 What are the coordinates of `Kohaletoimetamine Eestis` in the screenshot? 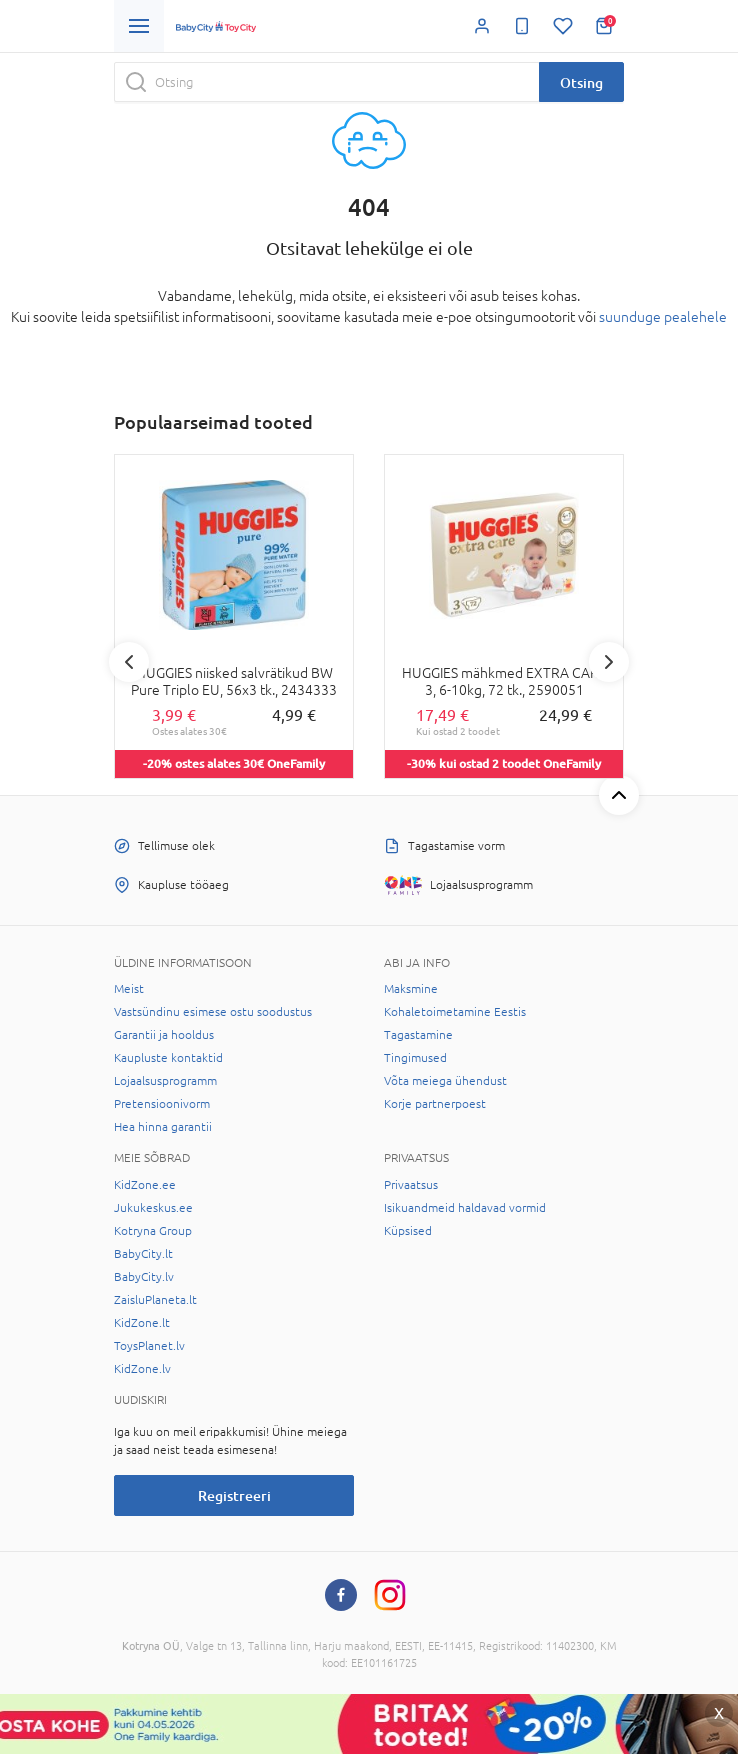 It's located at (455, 1012).